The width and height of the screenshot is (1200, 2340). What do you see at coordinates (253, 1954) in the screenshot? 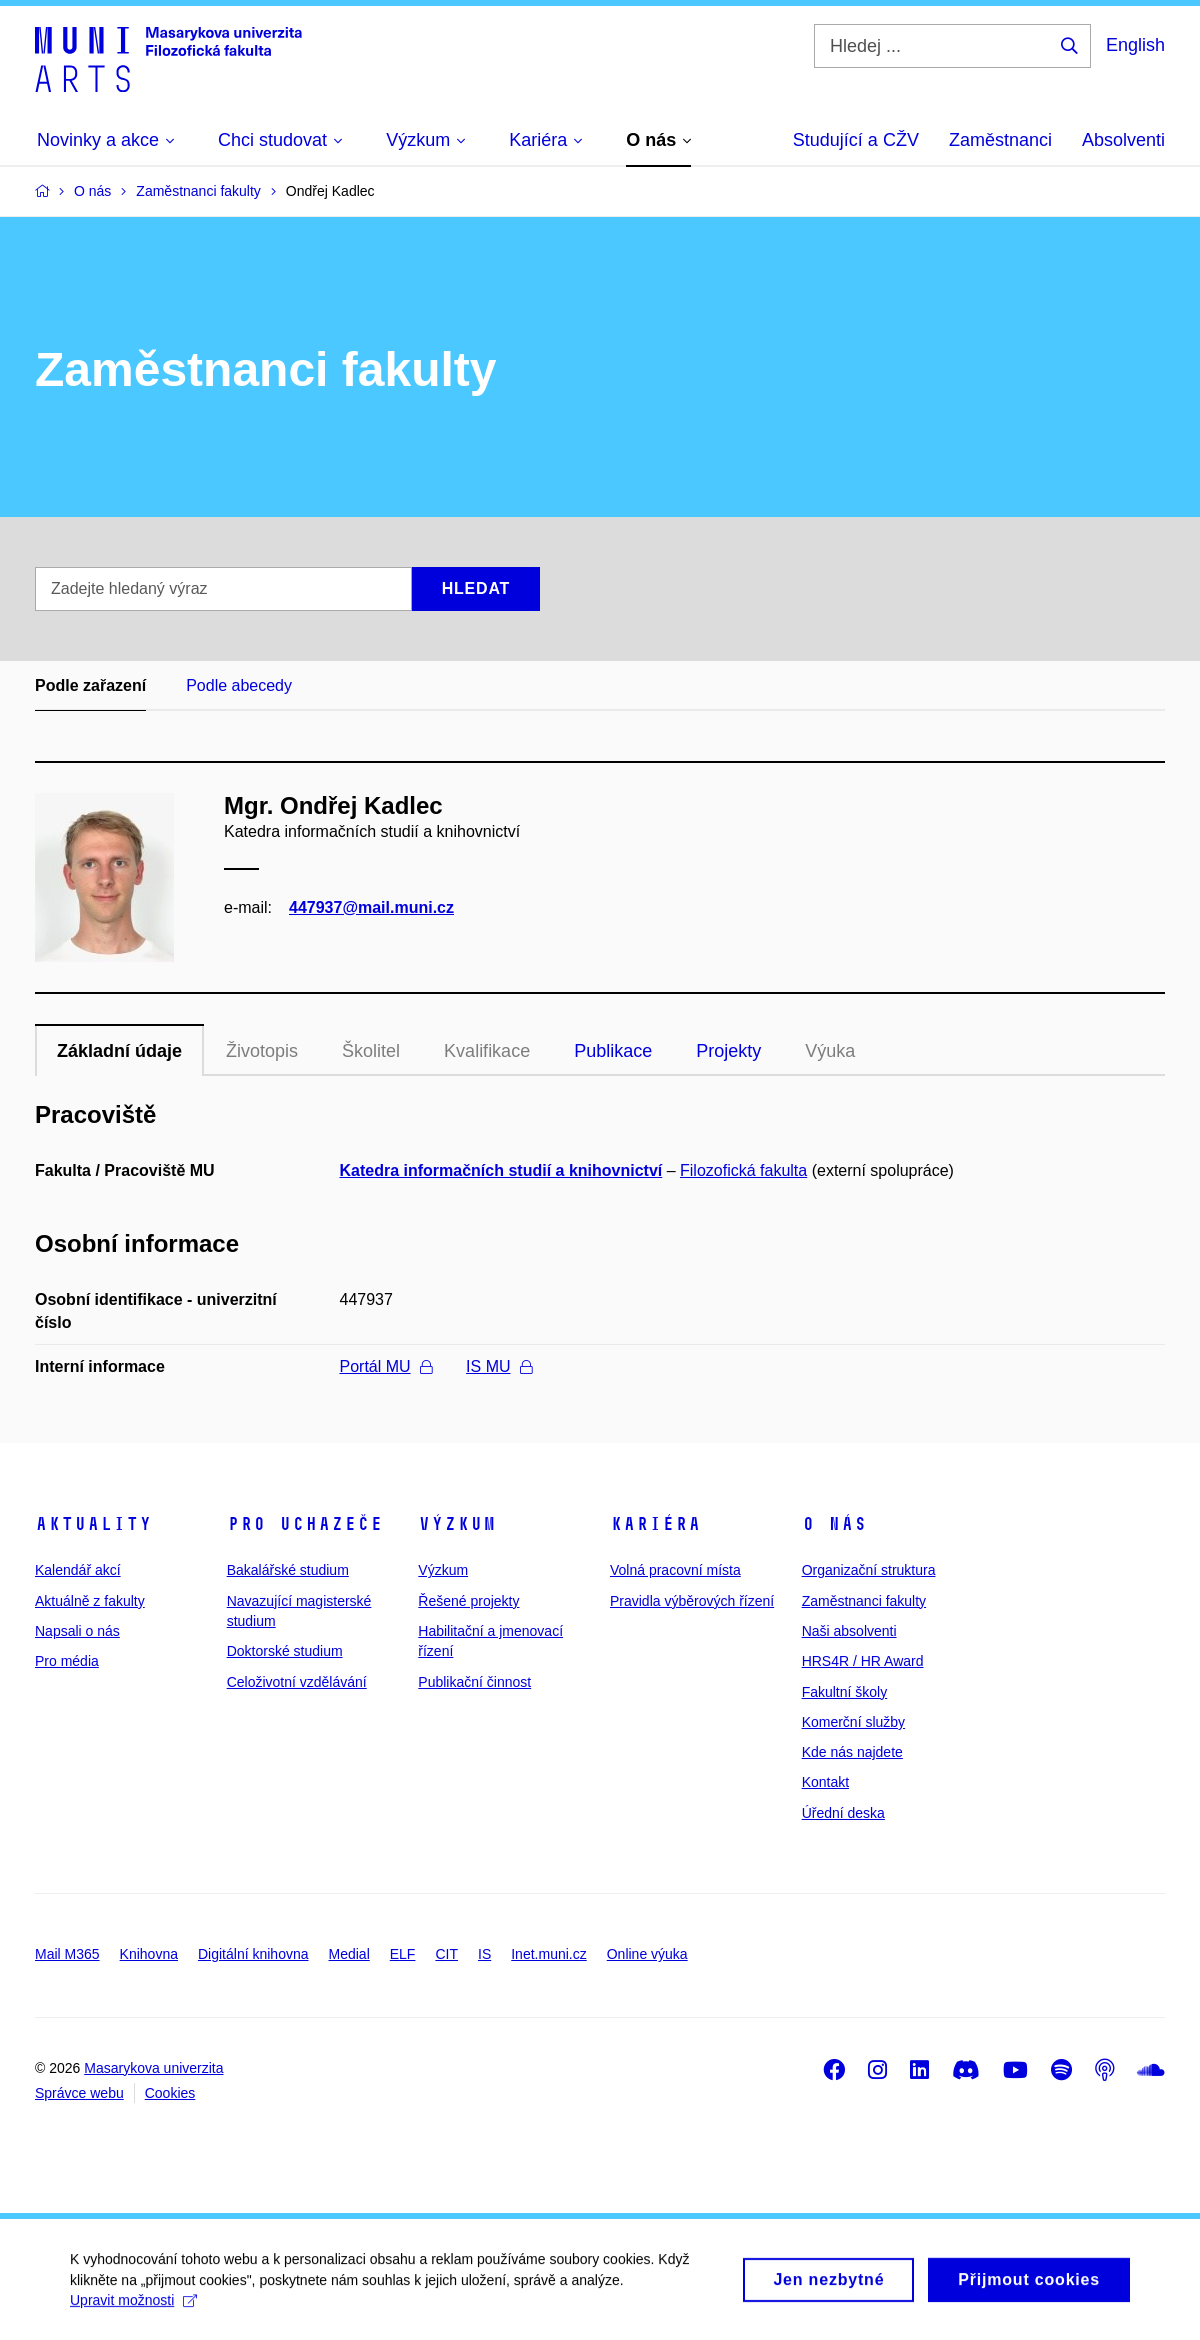
I see `Digitální knihovna` at bounding box center [253, 1954].